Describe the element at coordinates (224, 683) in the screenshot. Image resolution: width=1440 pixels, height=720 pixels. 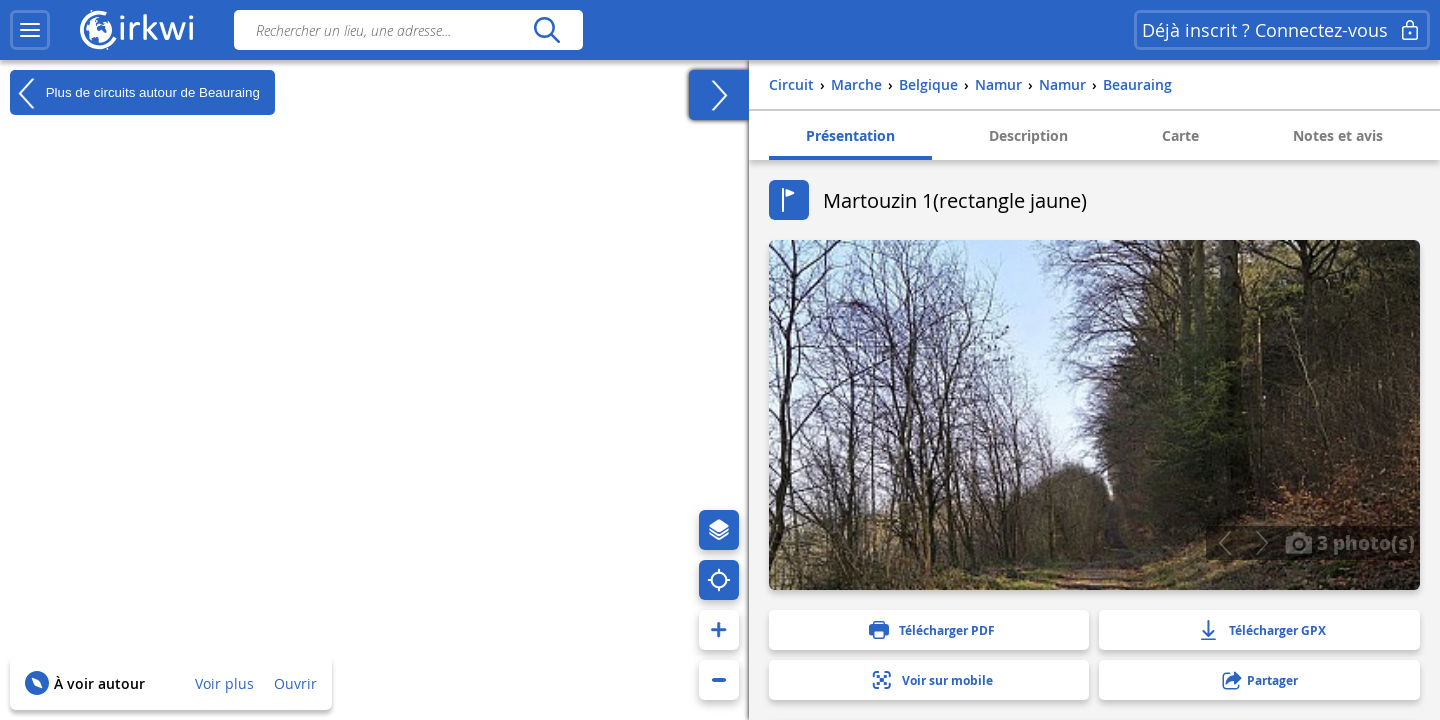
I see `Voir plus` at that location.